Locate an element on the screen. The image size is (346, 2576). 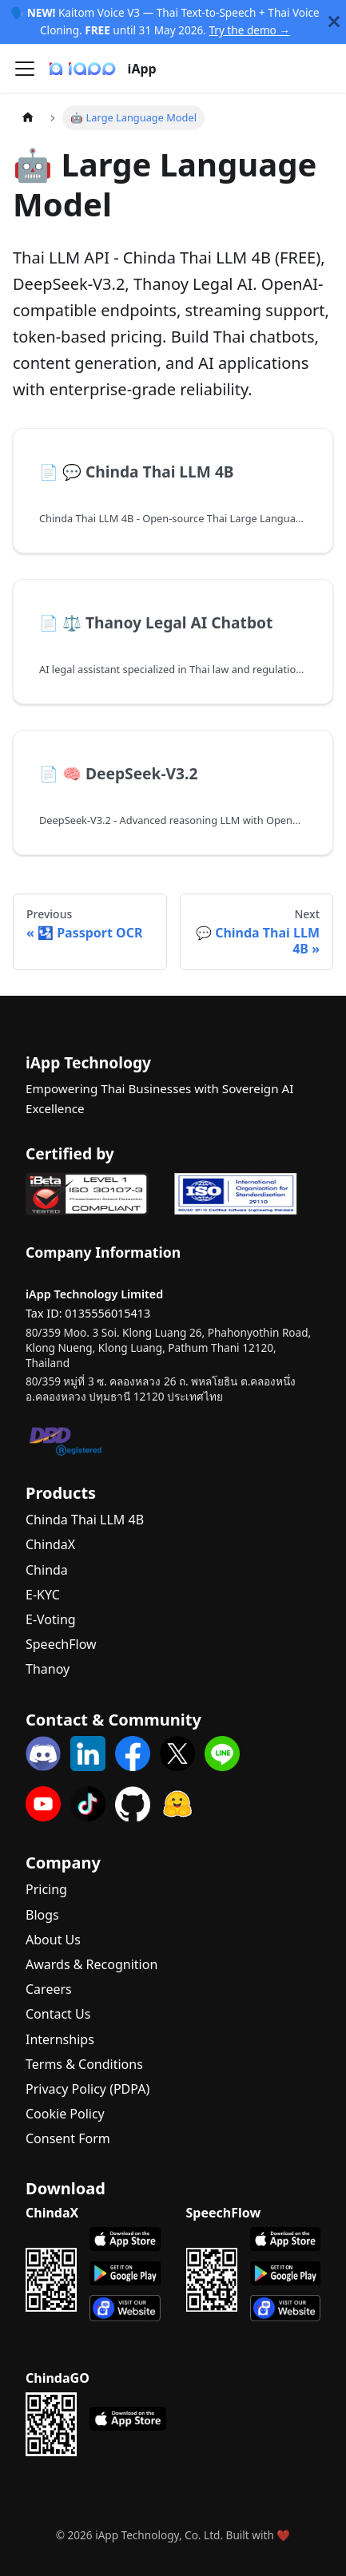
E-KYC is located at coordinates (43, 1594).